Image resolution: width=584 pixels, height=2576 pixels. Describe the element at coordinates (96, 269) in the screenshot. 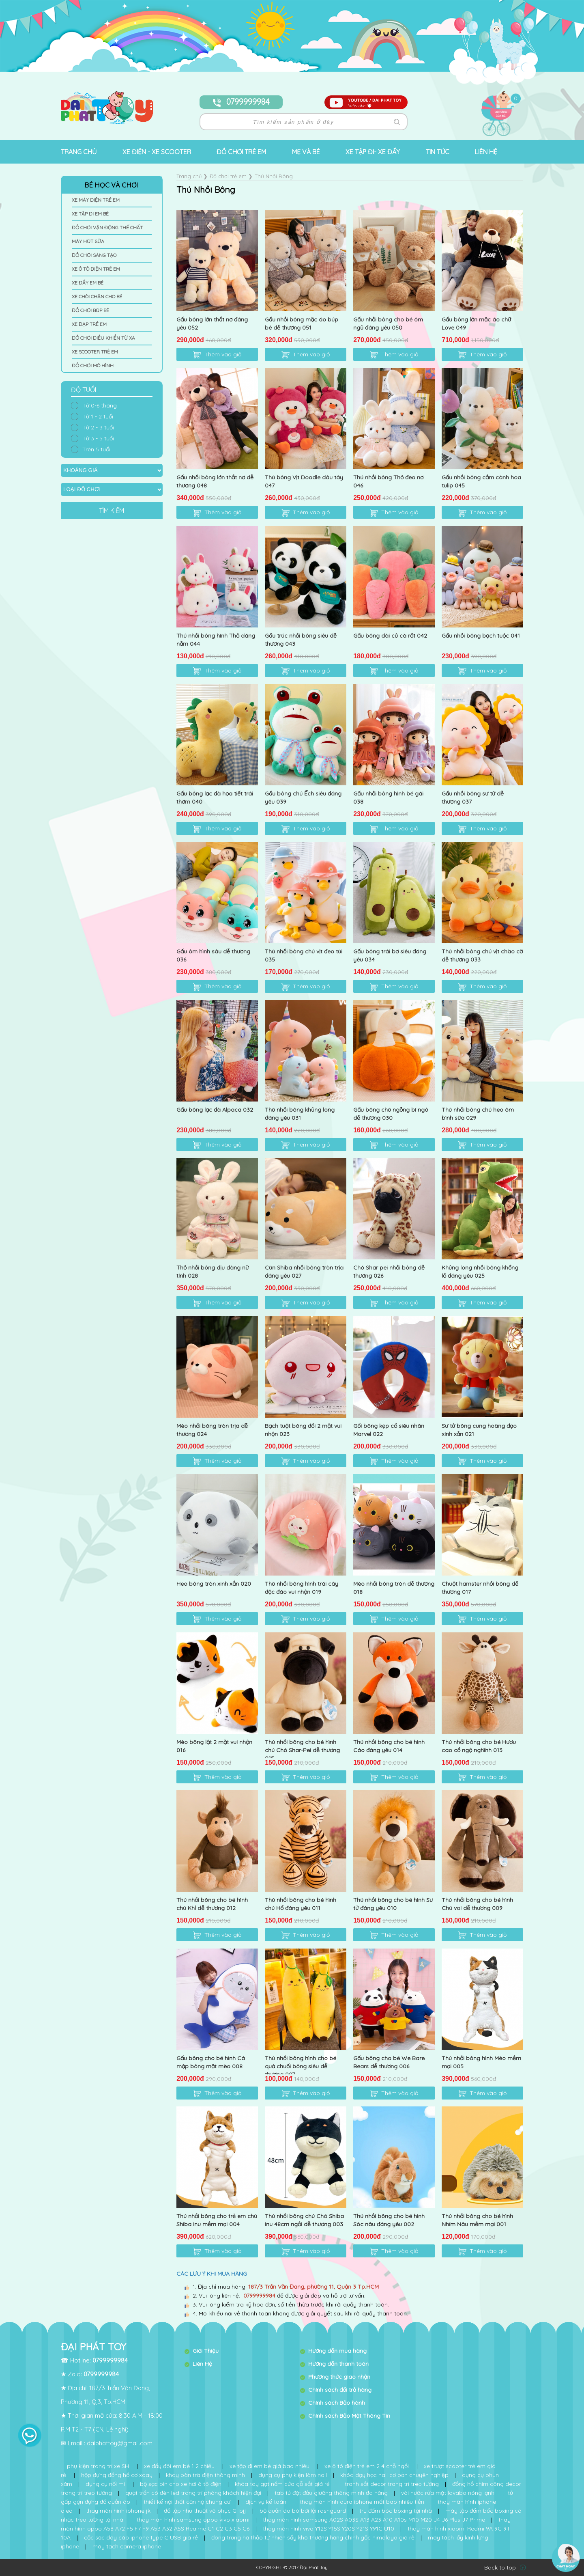

I see `Xe Ô Tô Điện Trẻ Em` at that location.